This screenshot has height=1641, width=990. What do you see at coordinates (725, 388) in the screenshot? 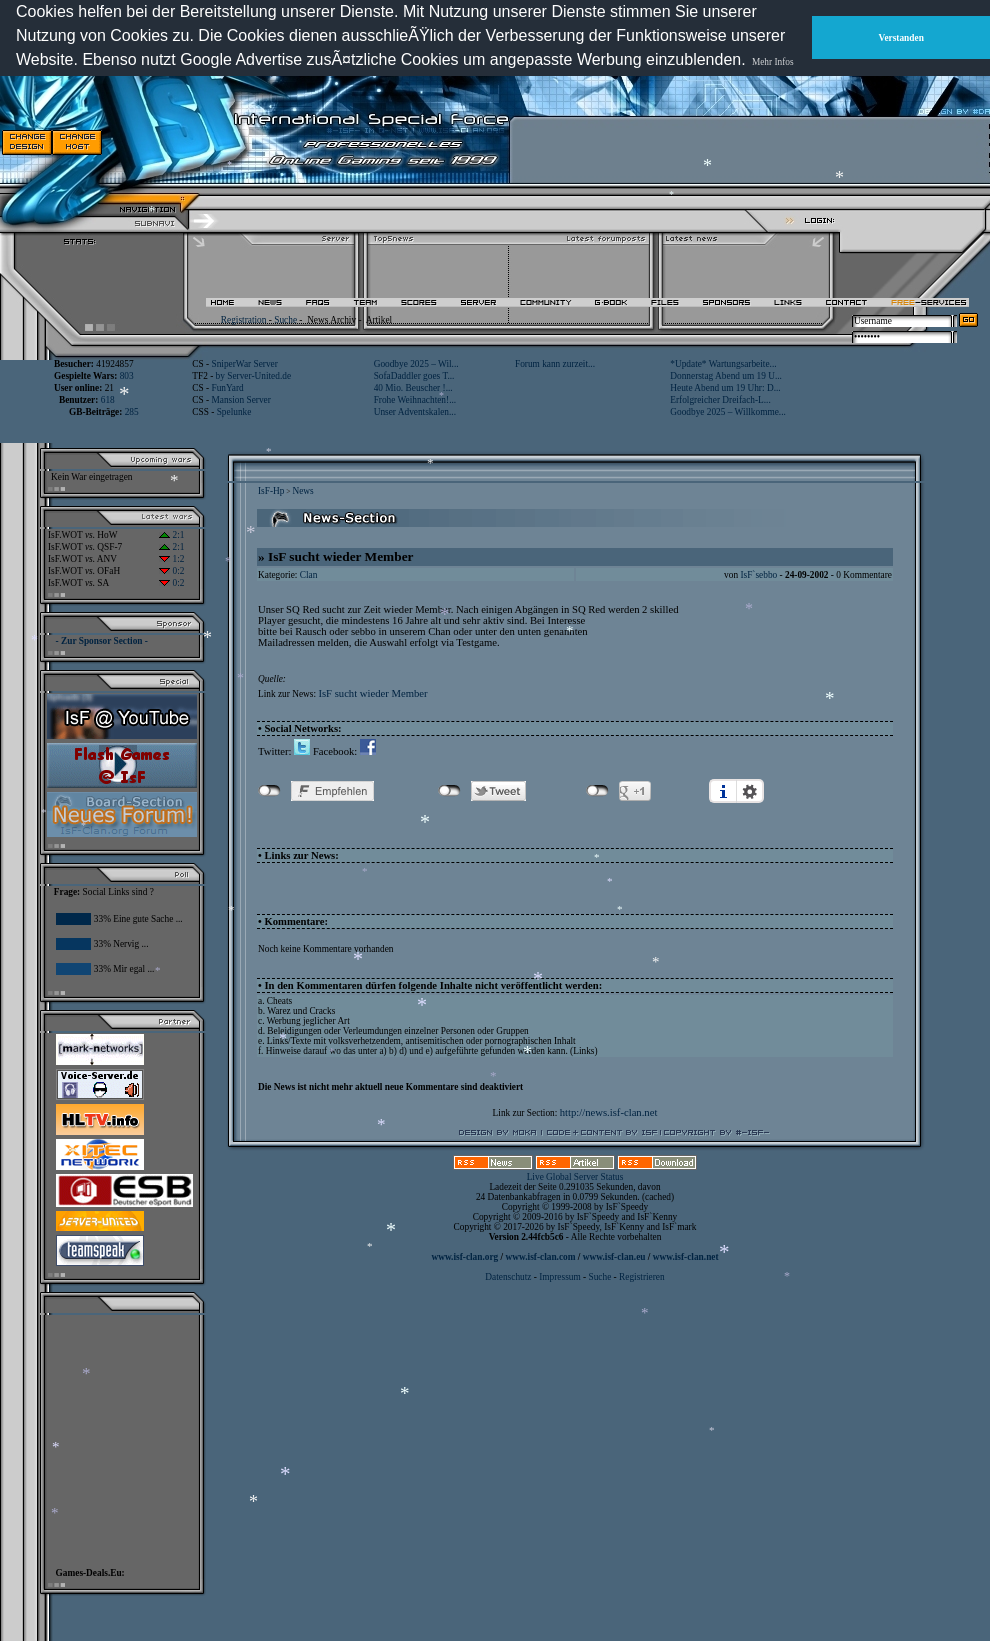
I see `Heute Abend um 19 Uhr: D...` at bounding box center [725, 388].